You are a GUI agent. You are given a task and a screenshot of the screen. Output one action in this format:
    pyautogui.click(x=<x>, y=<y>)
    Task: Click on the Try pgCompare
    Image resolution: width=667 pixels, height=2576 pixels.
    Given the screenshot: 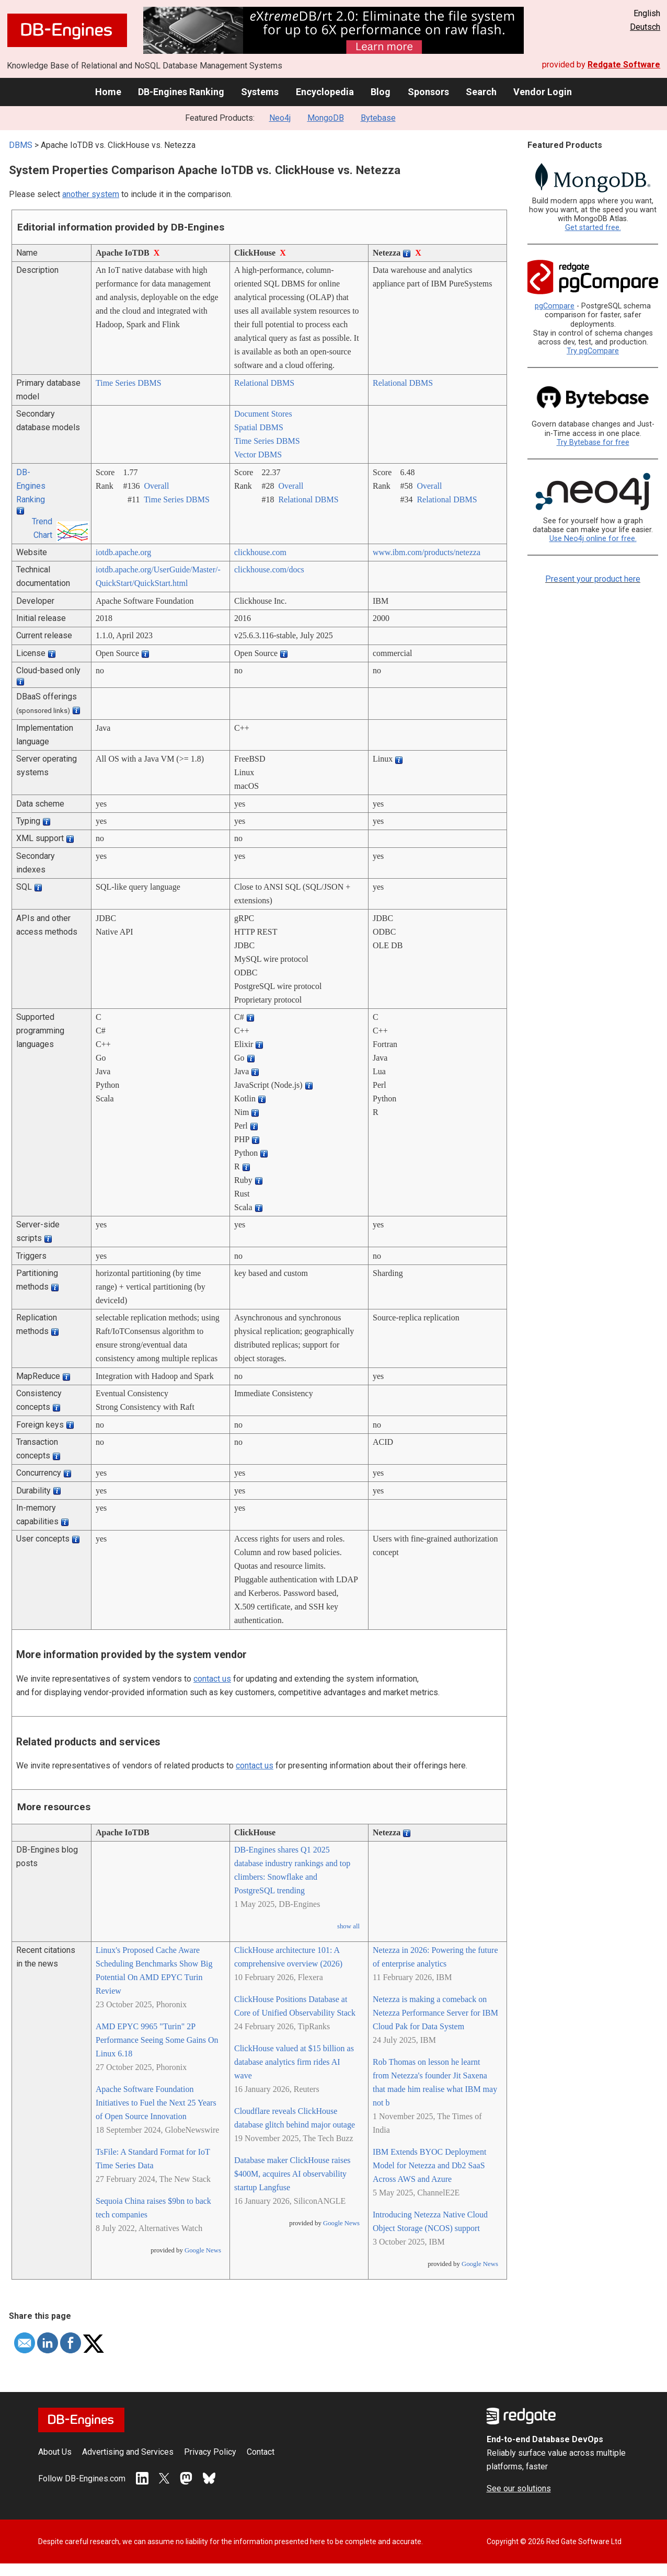 What is the action you would take?
    pyautogui.click(x=593, y=351)
    